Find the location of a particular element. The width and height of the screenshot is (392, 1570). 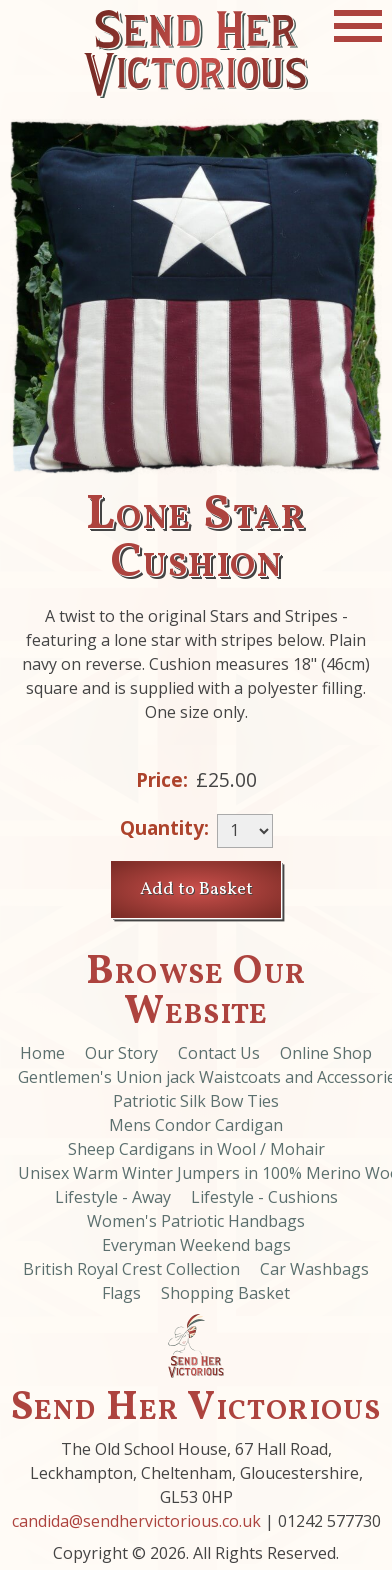

Sheep Cardigans in Wool / Mohair is located at coordinates (196, 1149).